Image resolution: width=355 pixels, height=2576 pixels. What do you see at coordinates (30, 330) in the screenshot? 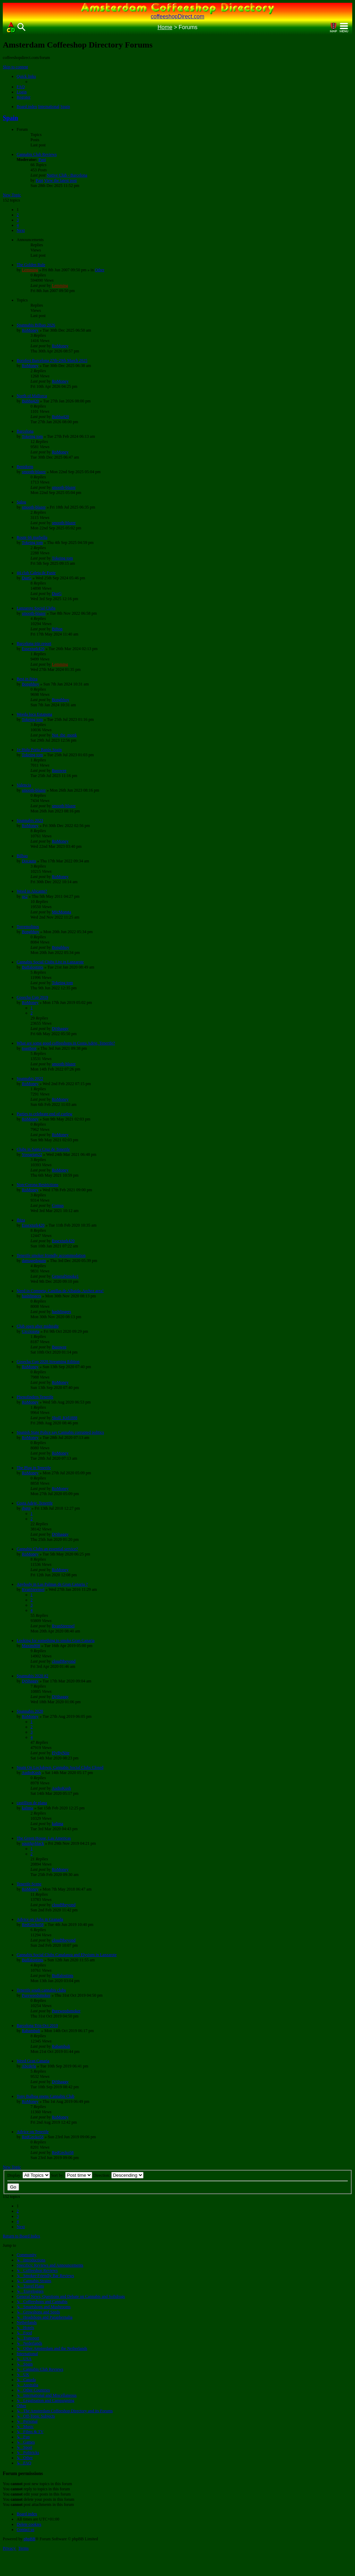
I see `RoMoney` at bounding box center [30, 330].